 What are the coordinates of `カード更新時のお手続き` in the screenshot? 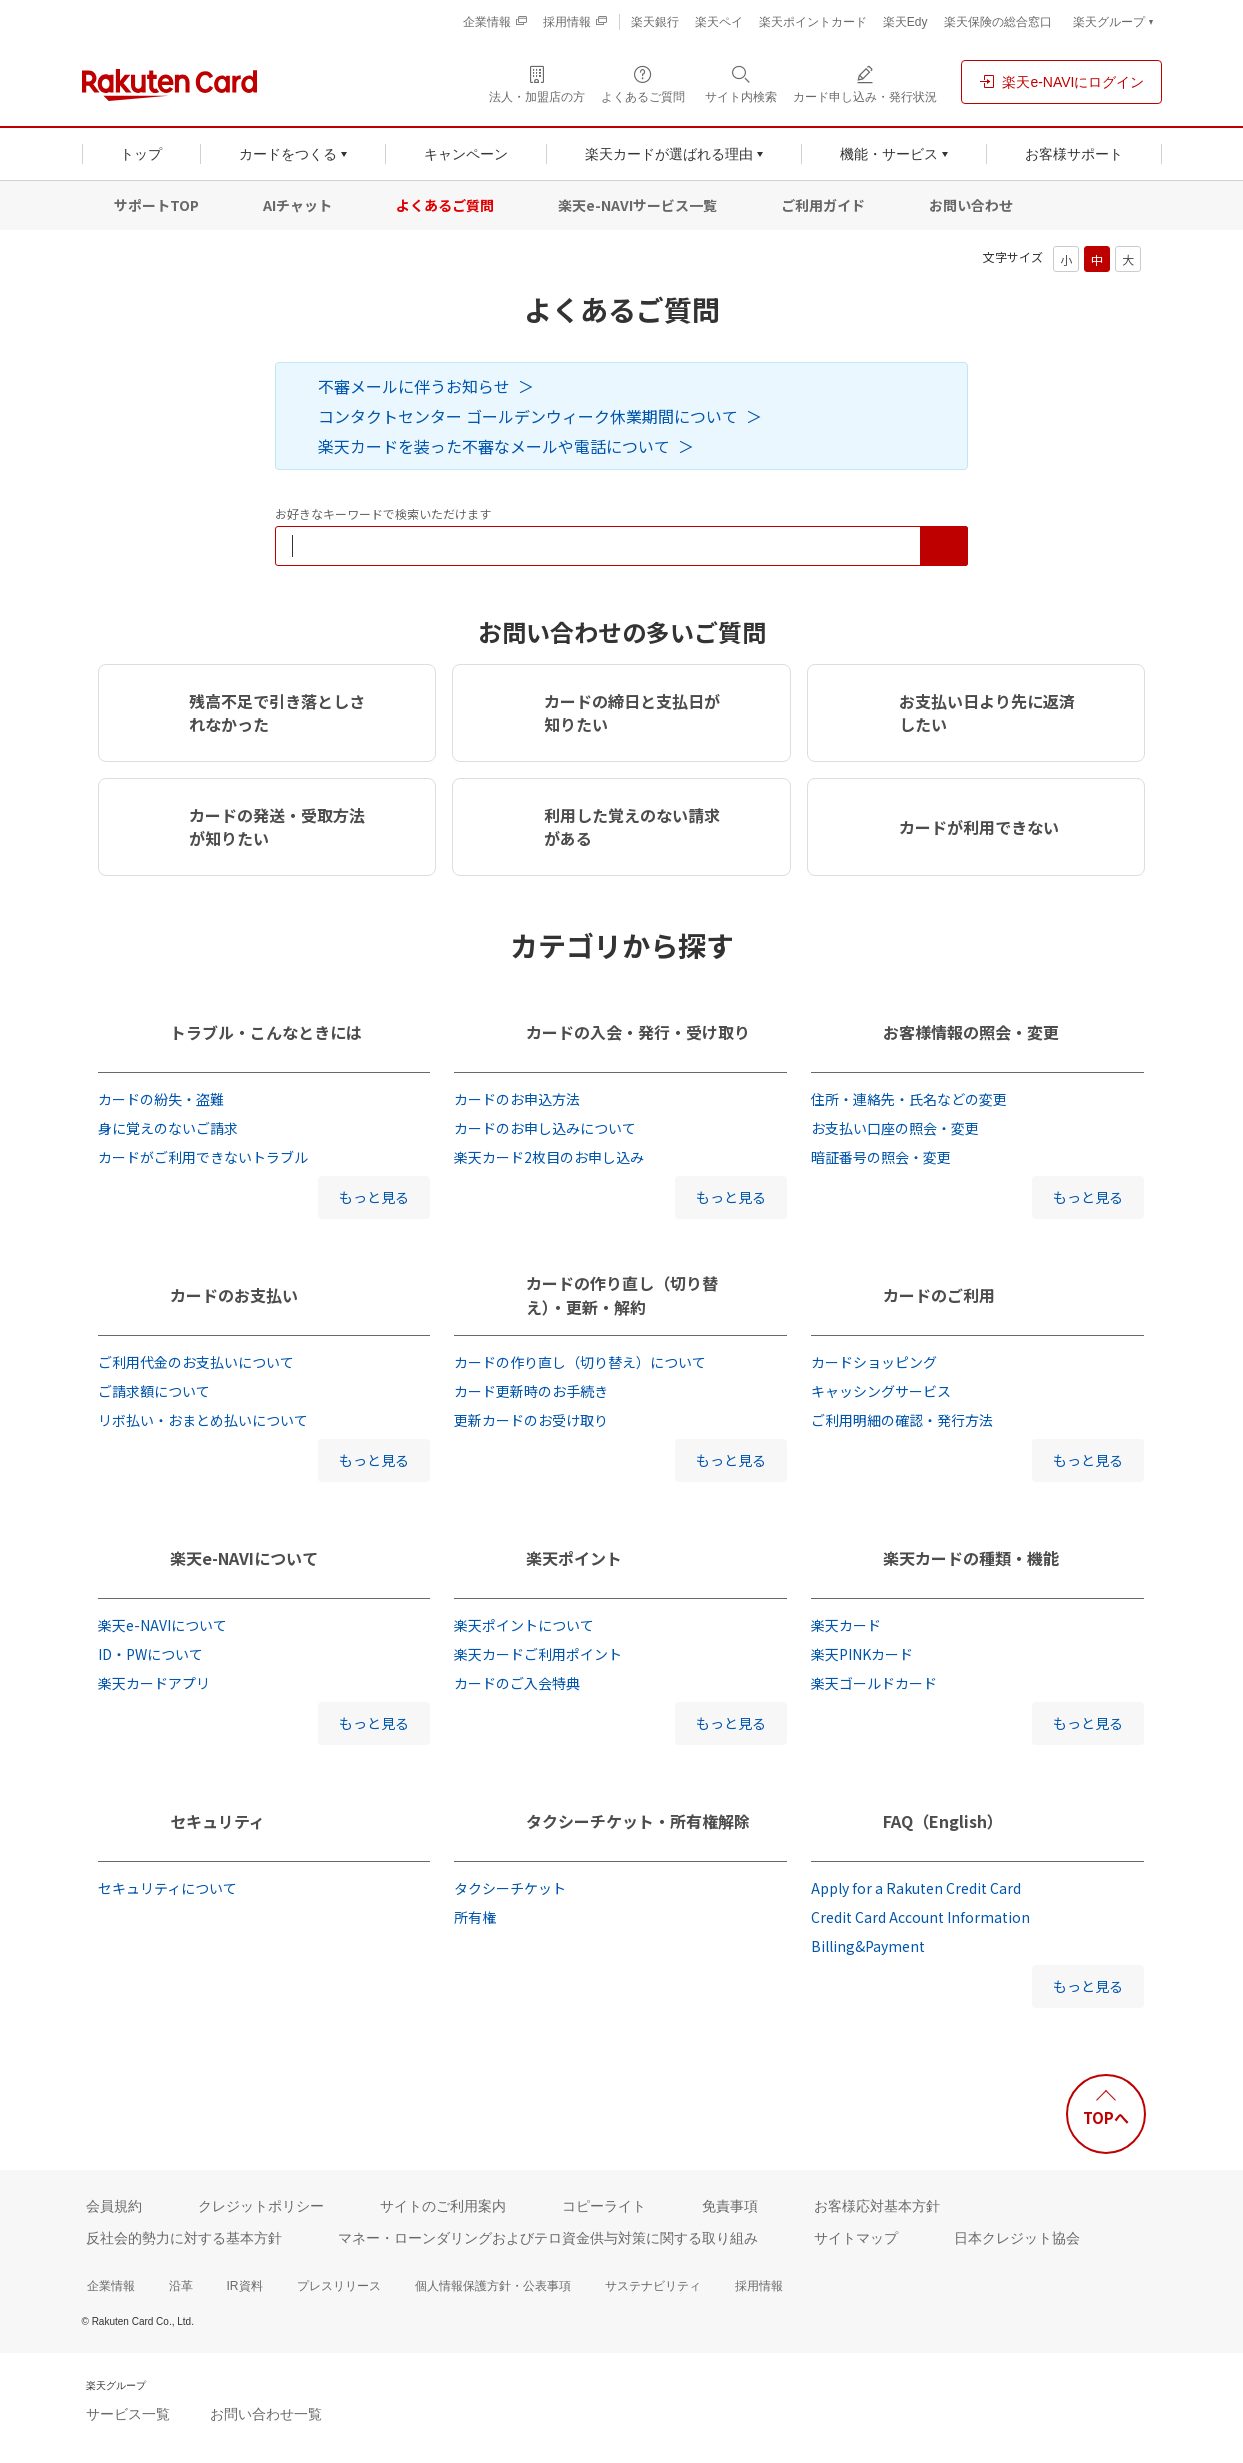 It's located at (531, 1391).